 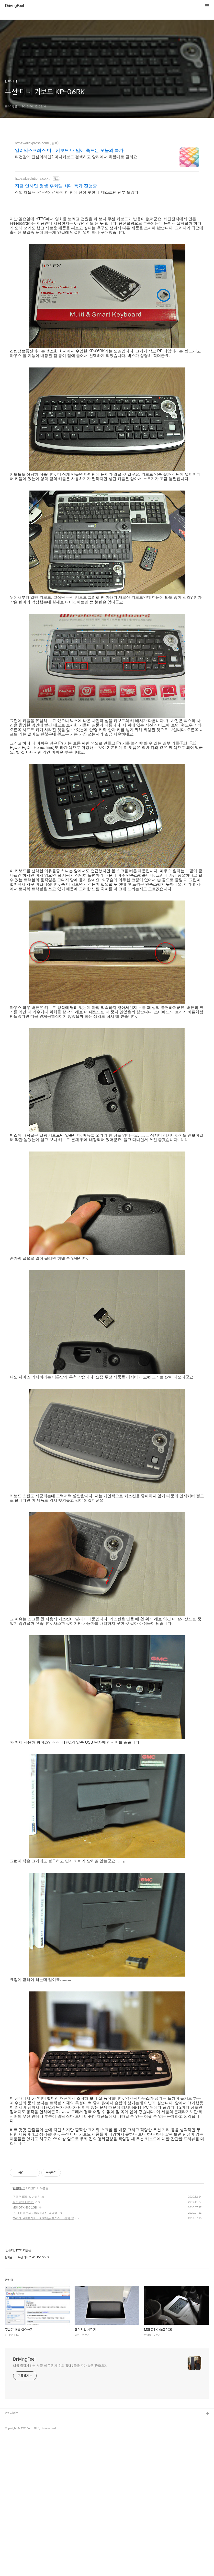 What do you see at coordinates (43, 2218) in the screenshot?
I see `[Win7] 64비트에서 SK 휴대폰 드라이버 설치 ②` at bounding box center [43, 2218].